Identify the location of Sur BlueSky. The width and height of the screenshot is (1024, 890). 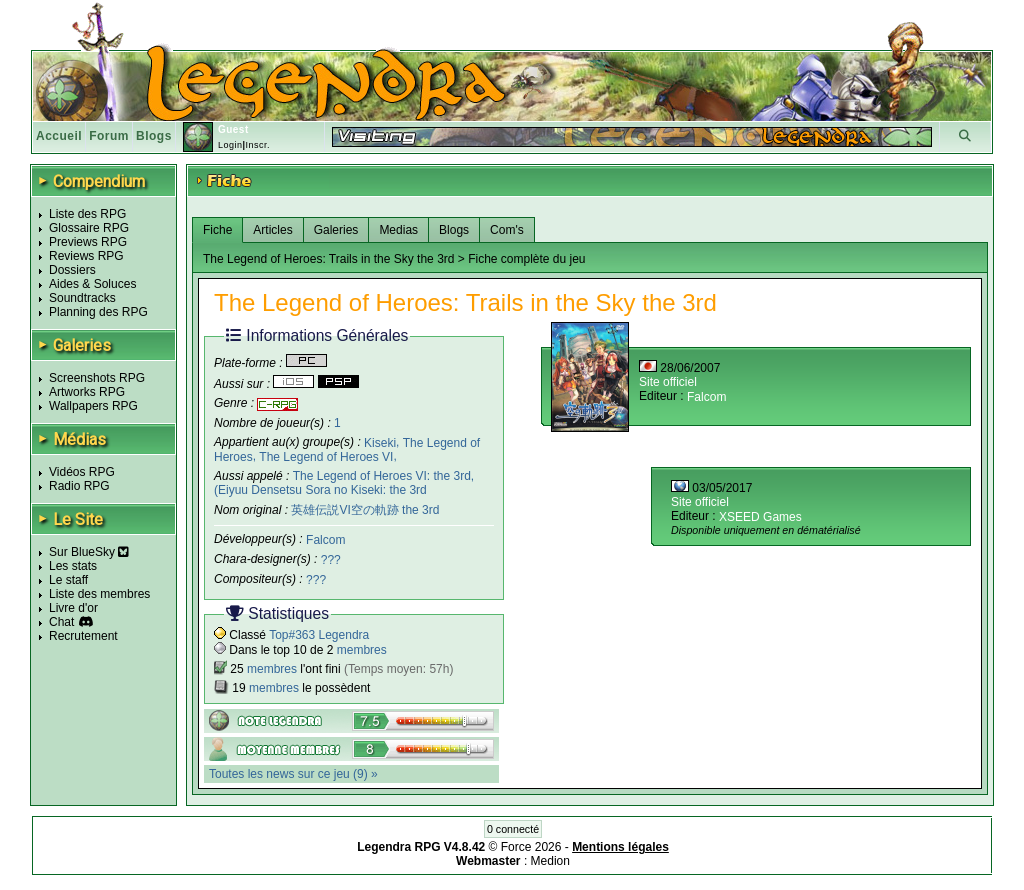
(89, 552).